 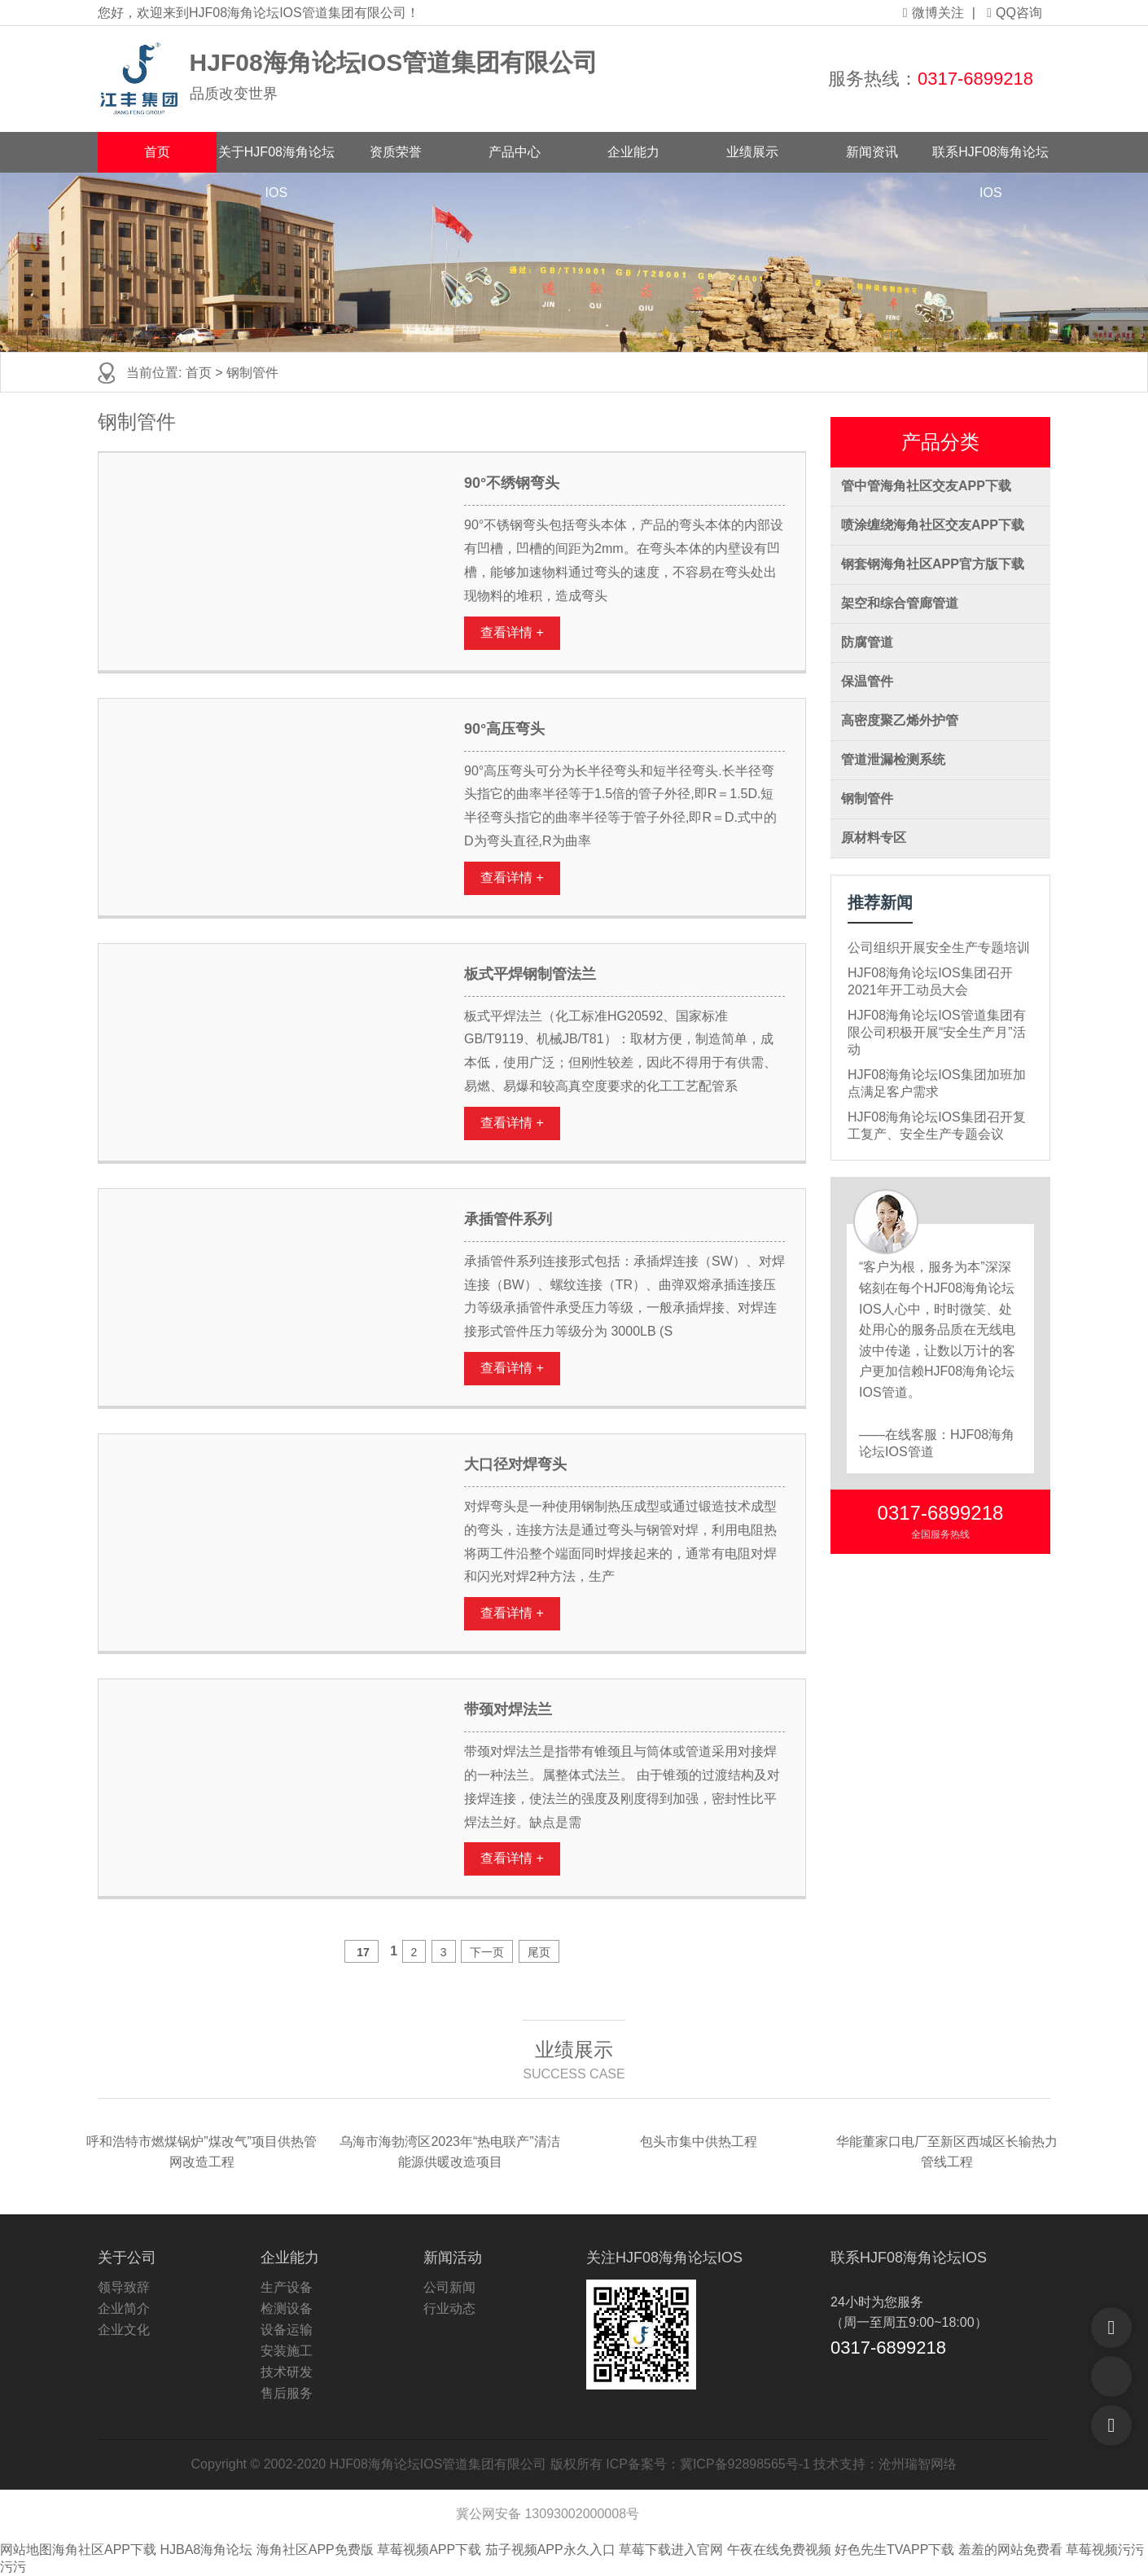 What do you see at coordinates (1014, 13) in the screenshot?
I see `QQ咨询` at bounding box center [1014, 13].